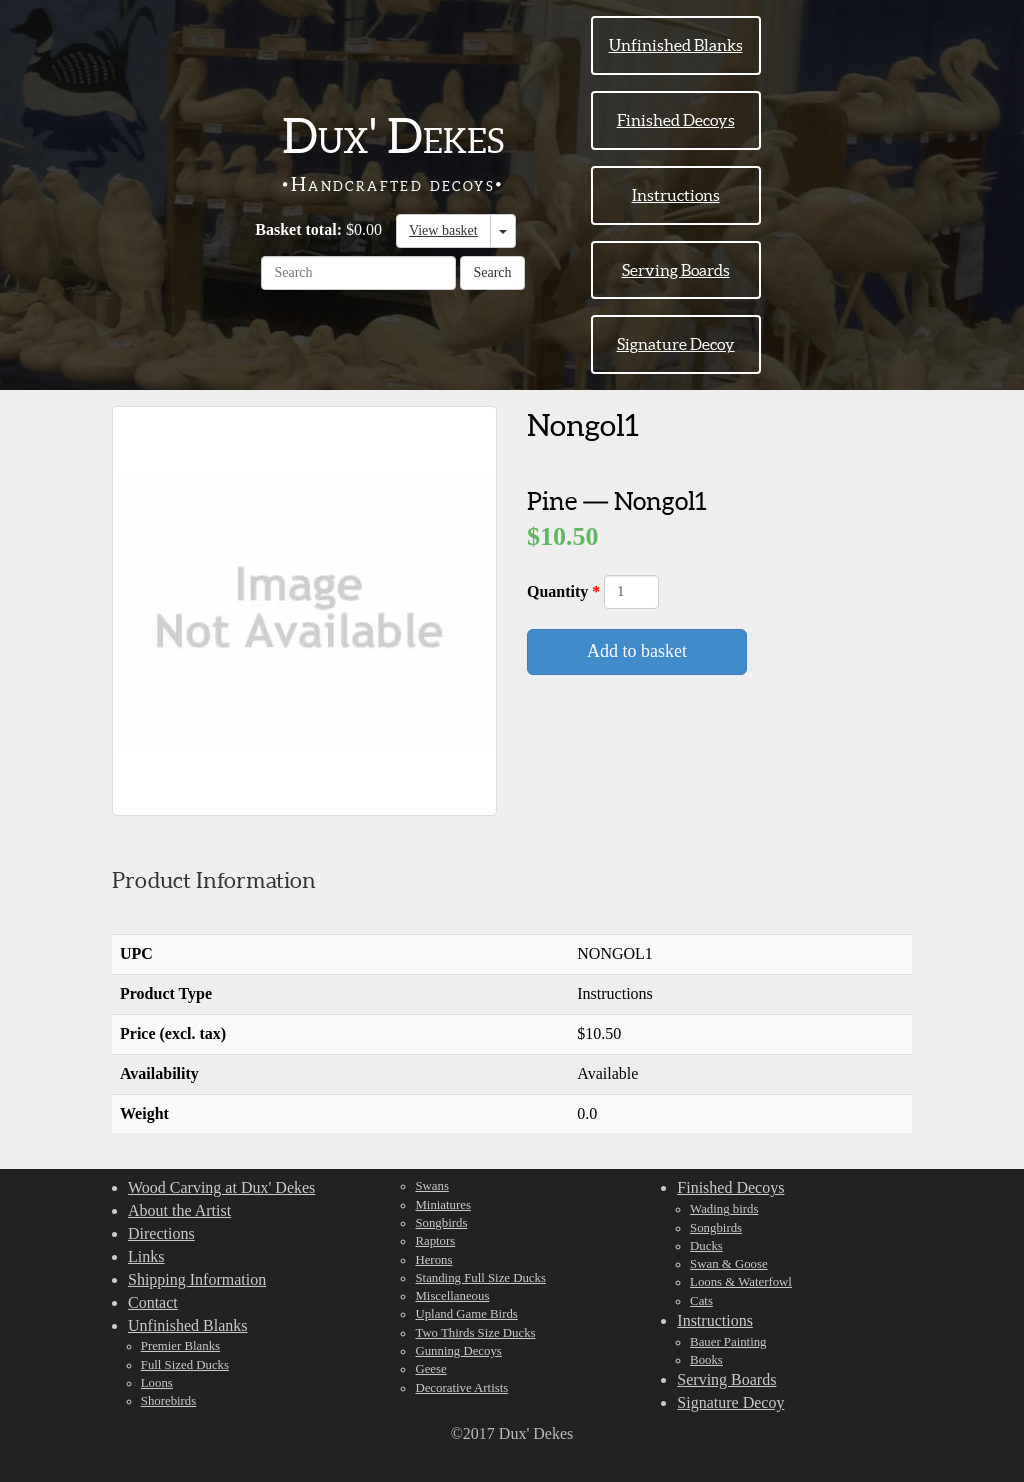  Describe the element at coordinates (433, 1260) in the screenshot. I see `Herons` at that location.